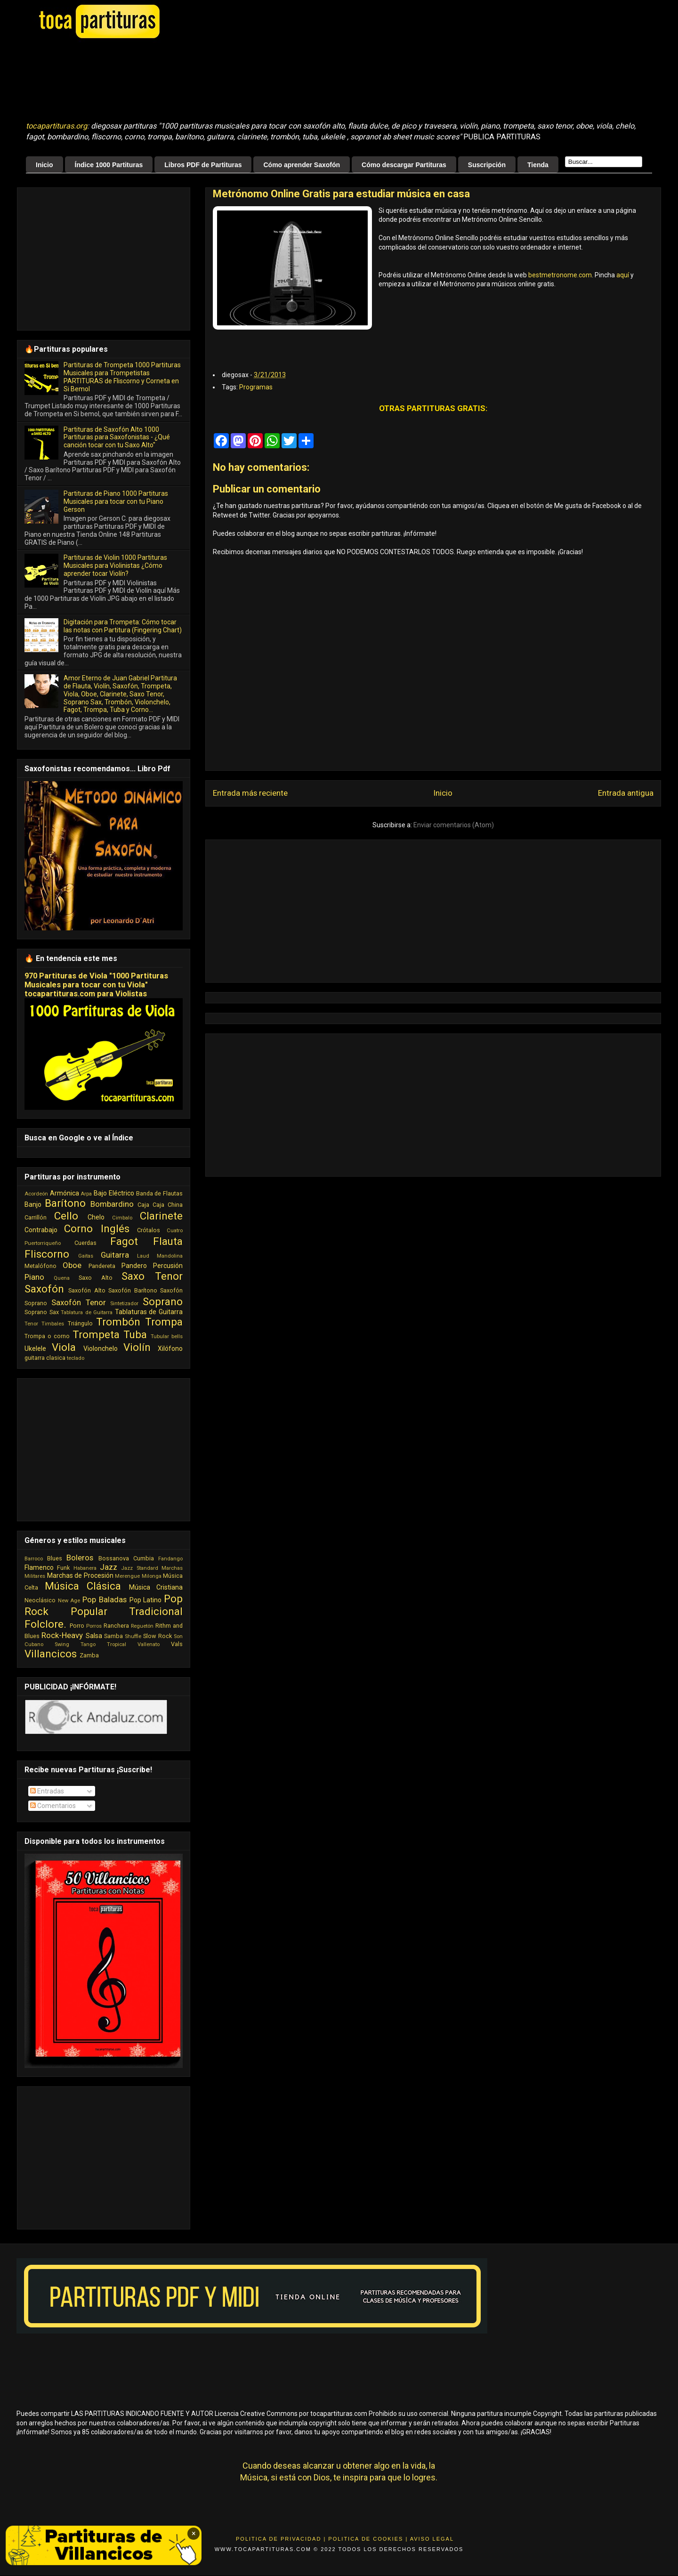 This screenshot has width=678, height=2576. Describe the element at coordinates (46, 1254) in the screenshot. I see `Fliscorno` at that location.